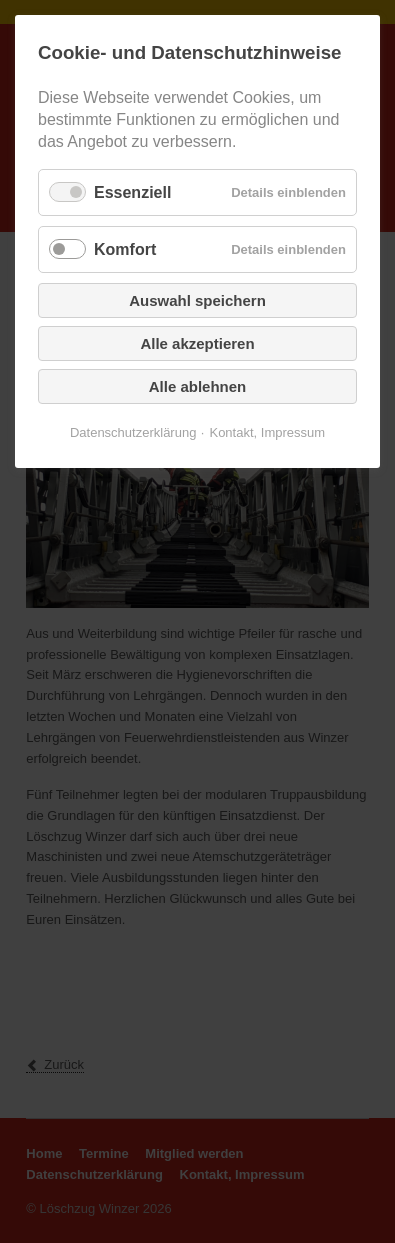 The image size is (395, 1243). What do you see at coordinates (125, 249) in the screenshot?
I see `Komfort` at bounding box center [125, 249].